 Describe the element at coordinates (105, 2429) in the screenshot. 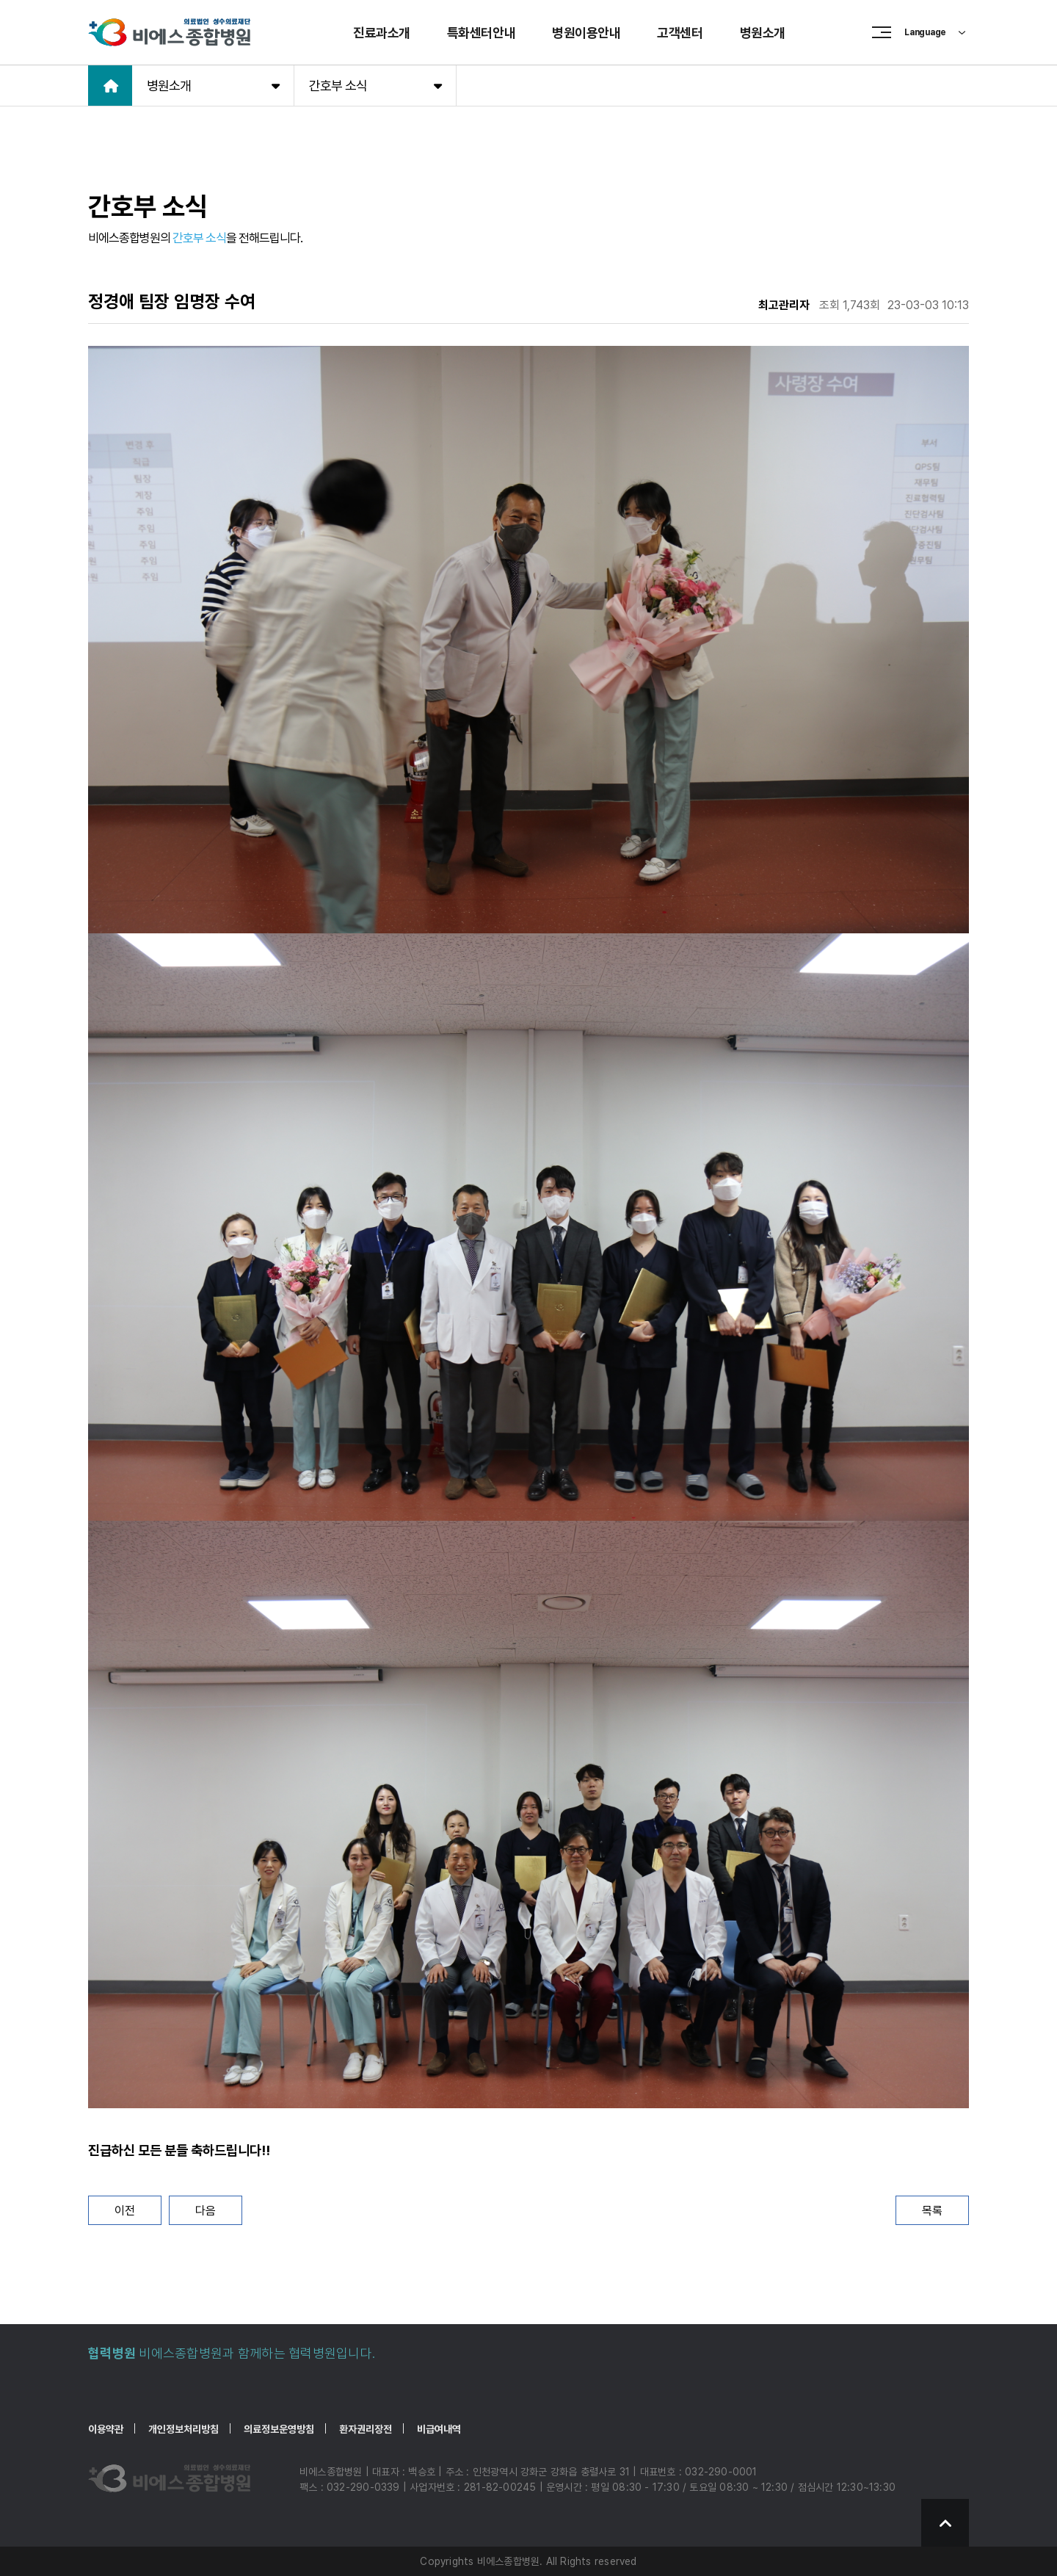

I see `이용약관` at that location.